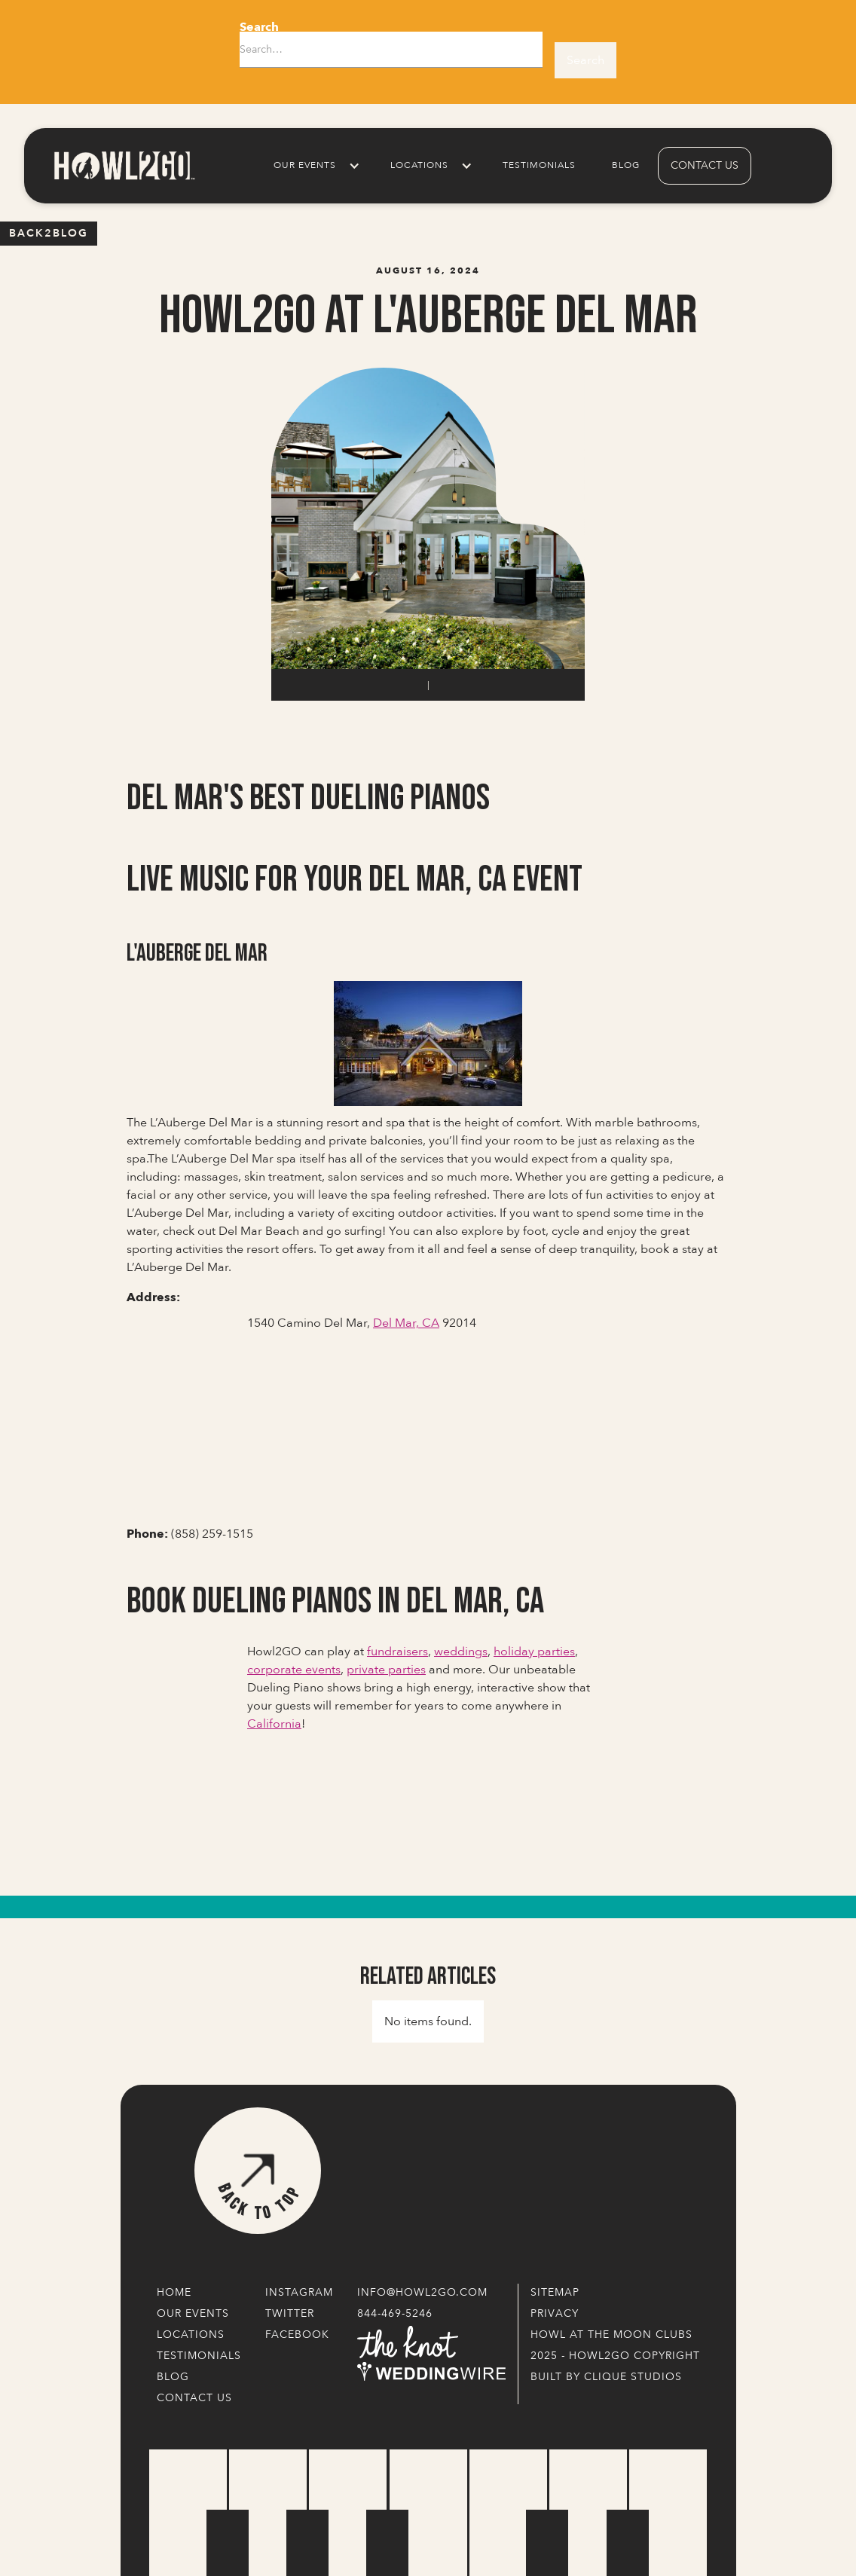 The width and height of the screenshot is (856, 2576). Describe the element at coordinates (534, 1651) in the screenshot. I see `holiday parties` at that location.